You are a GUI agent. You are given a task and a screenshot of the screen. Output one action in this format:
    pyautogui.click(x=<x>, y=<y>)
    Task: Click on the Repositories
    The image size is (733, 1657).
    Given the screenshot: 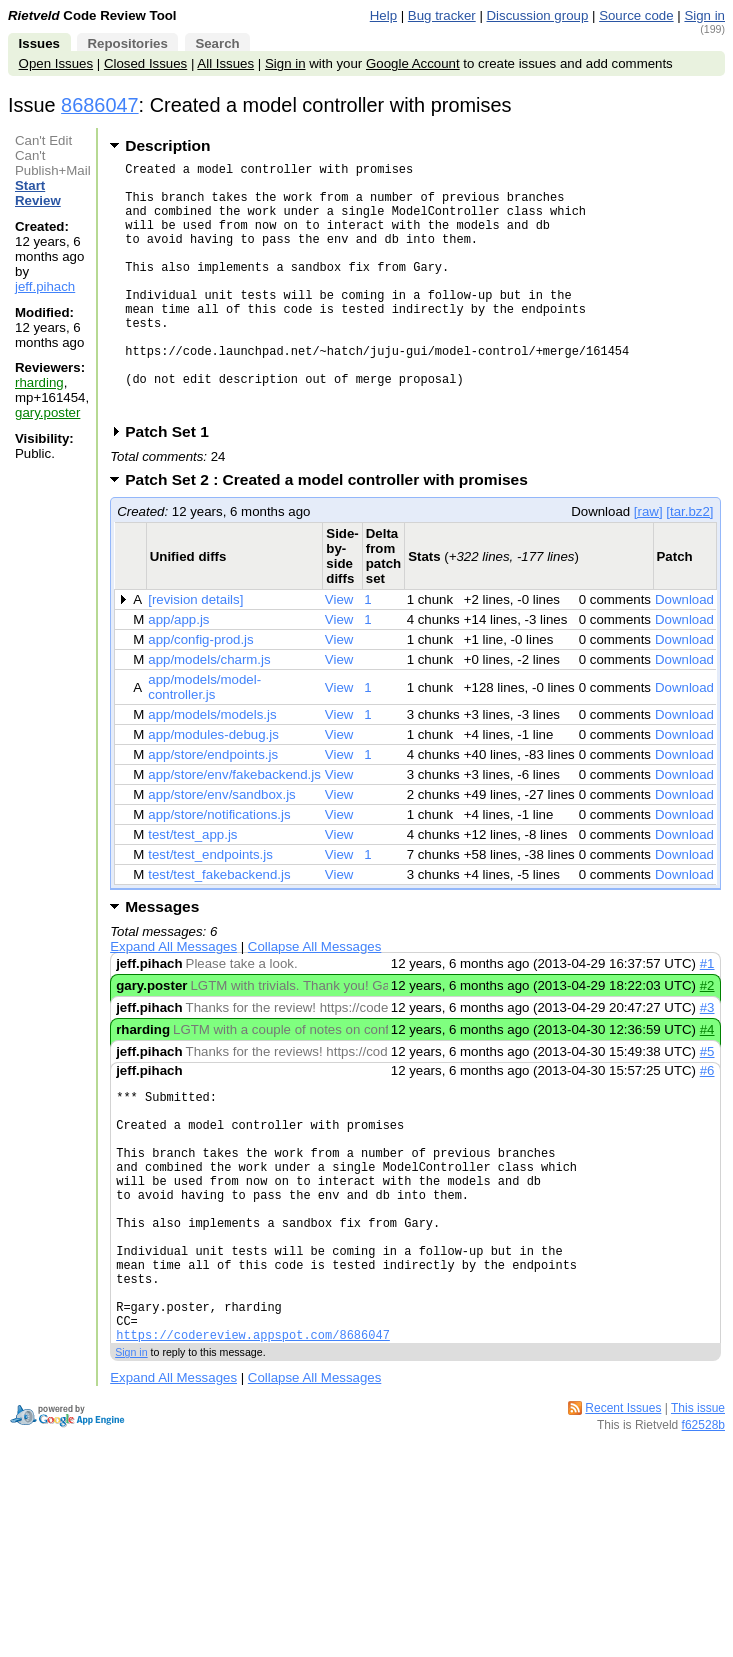 What is the action you would take?
    pyautogui.click(x=127, y=43)
    